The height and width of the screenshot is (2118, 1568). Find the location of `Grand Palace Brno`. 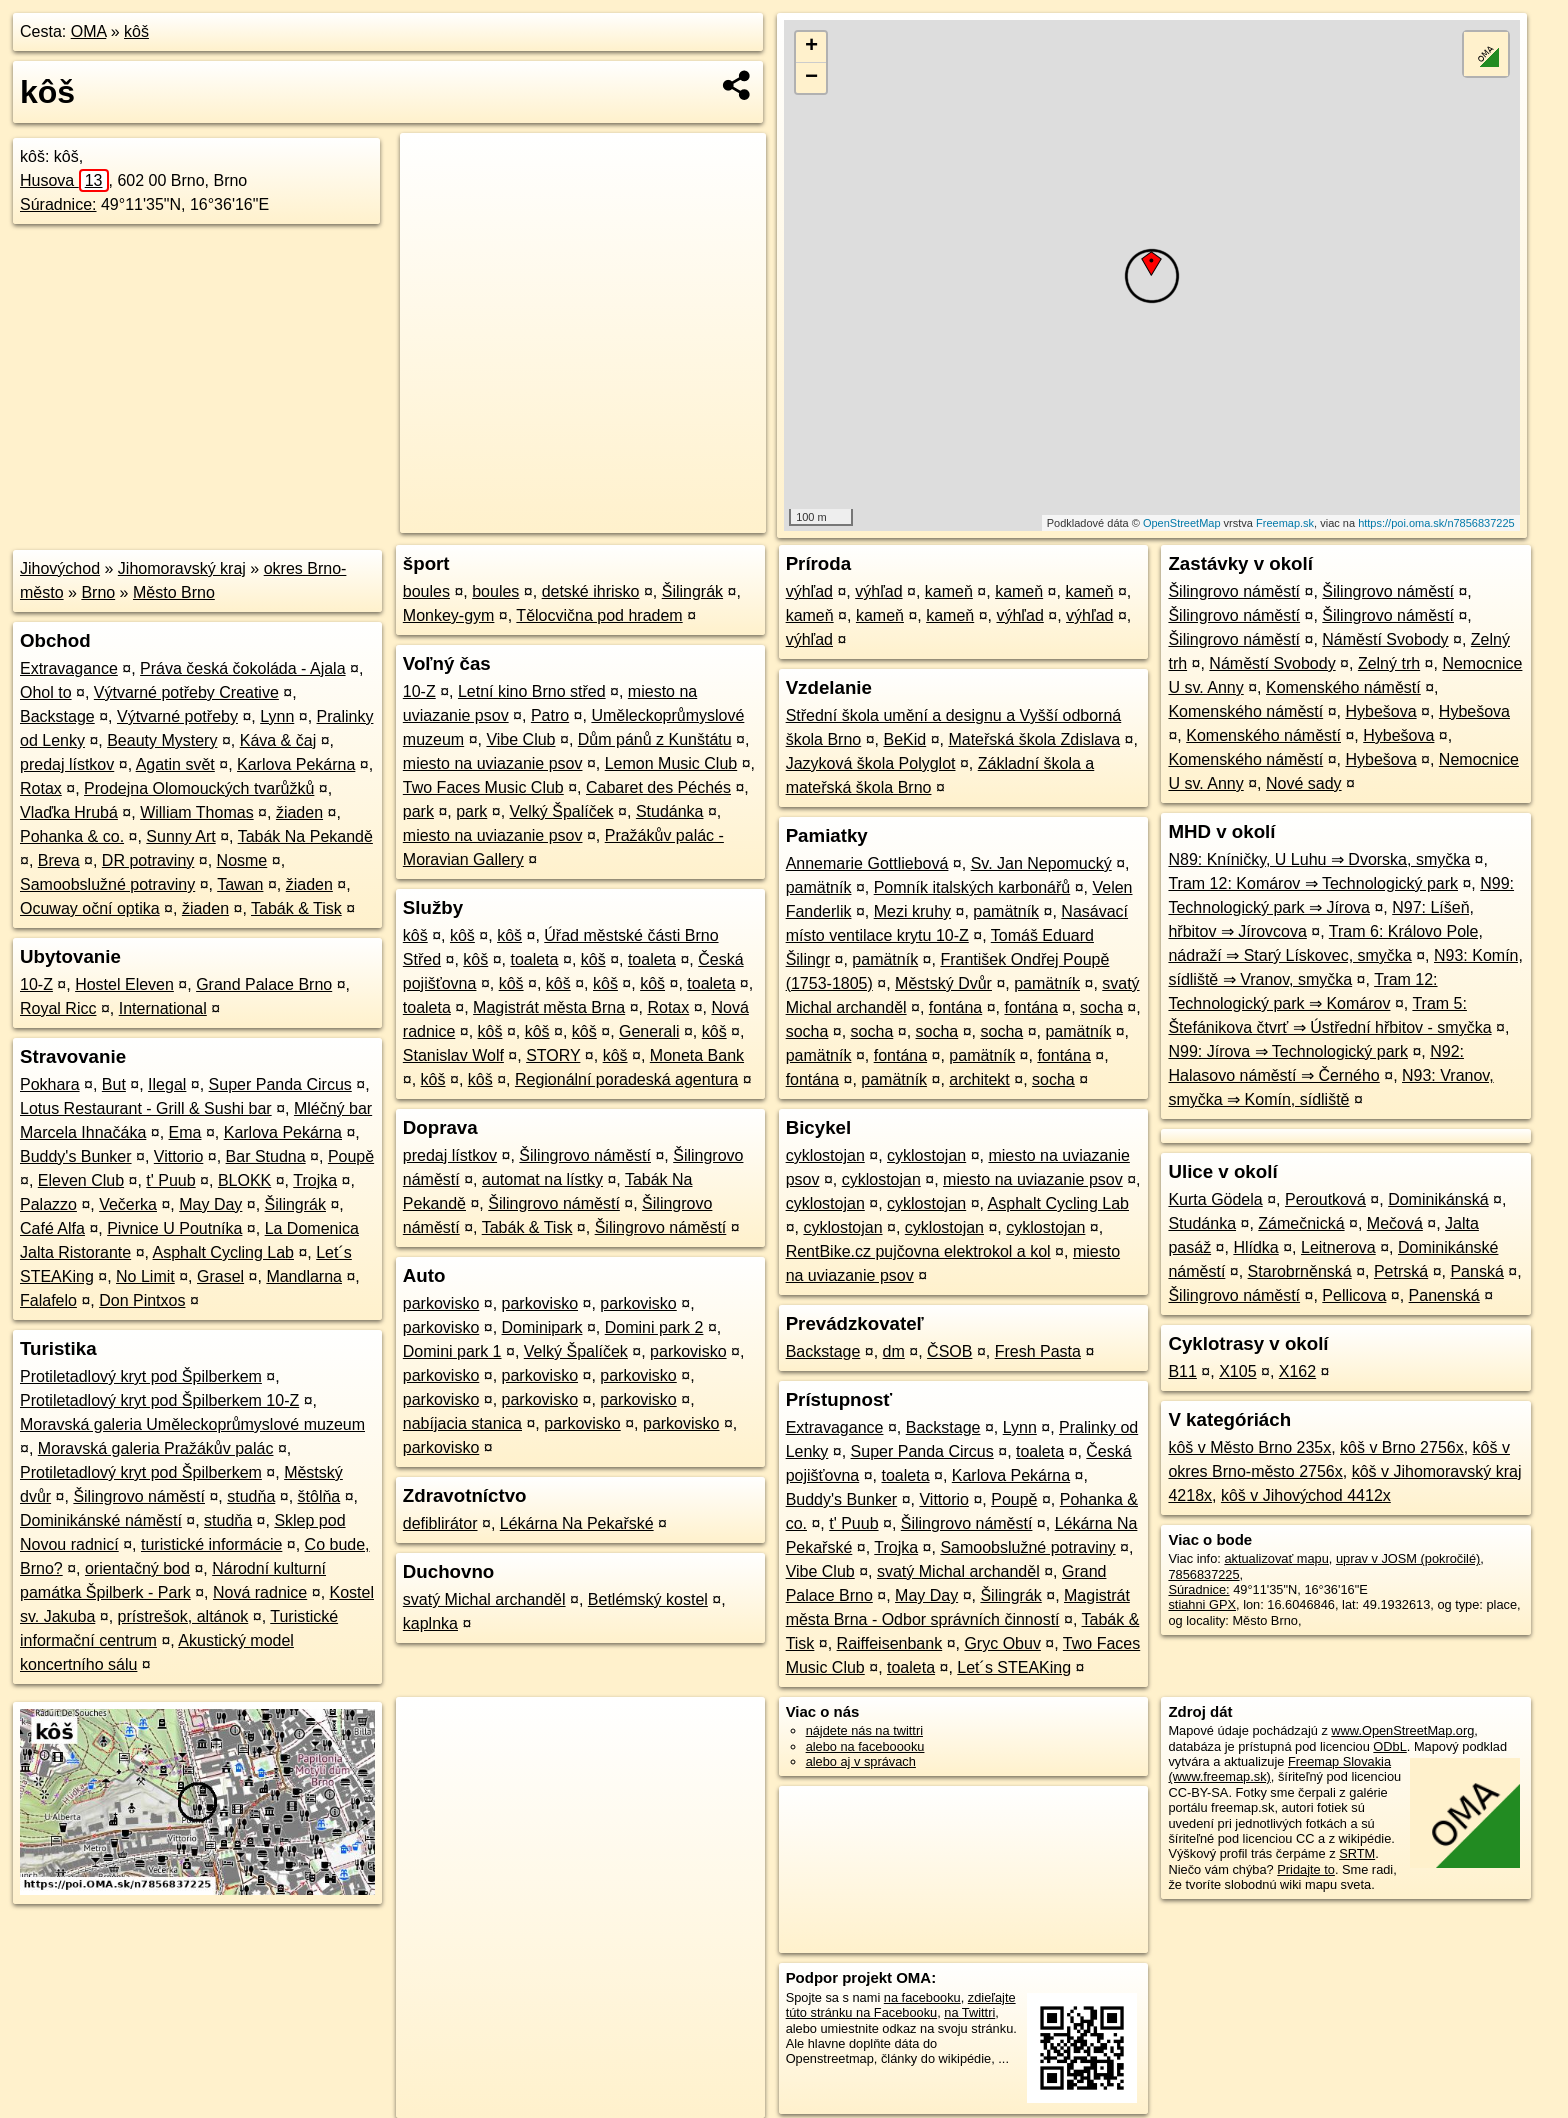

Grand Palace Brno is located at coordinates (264, 984).